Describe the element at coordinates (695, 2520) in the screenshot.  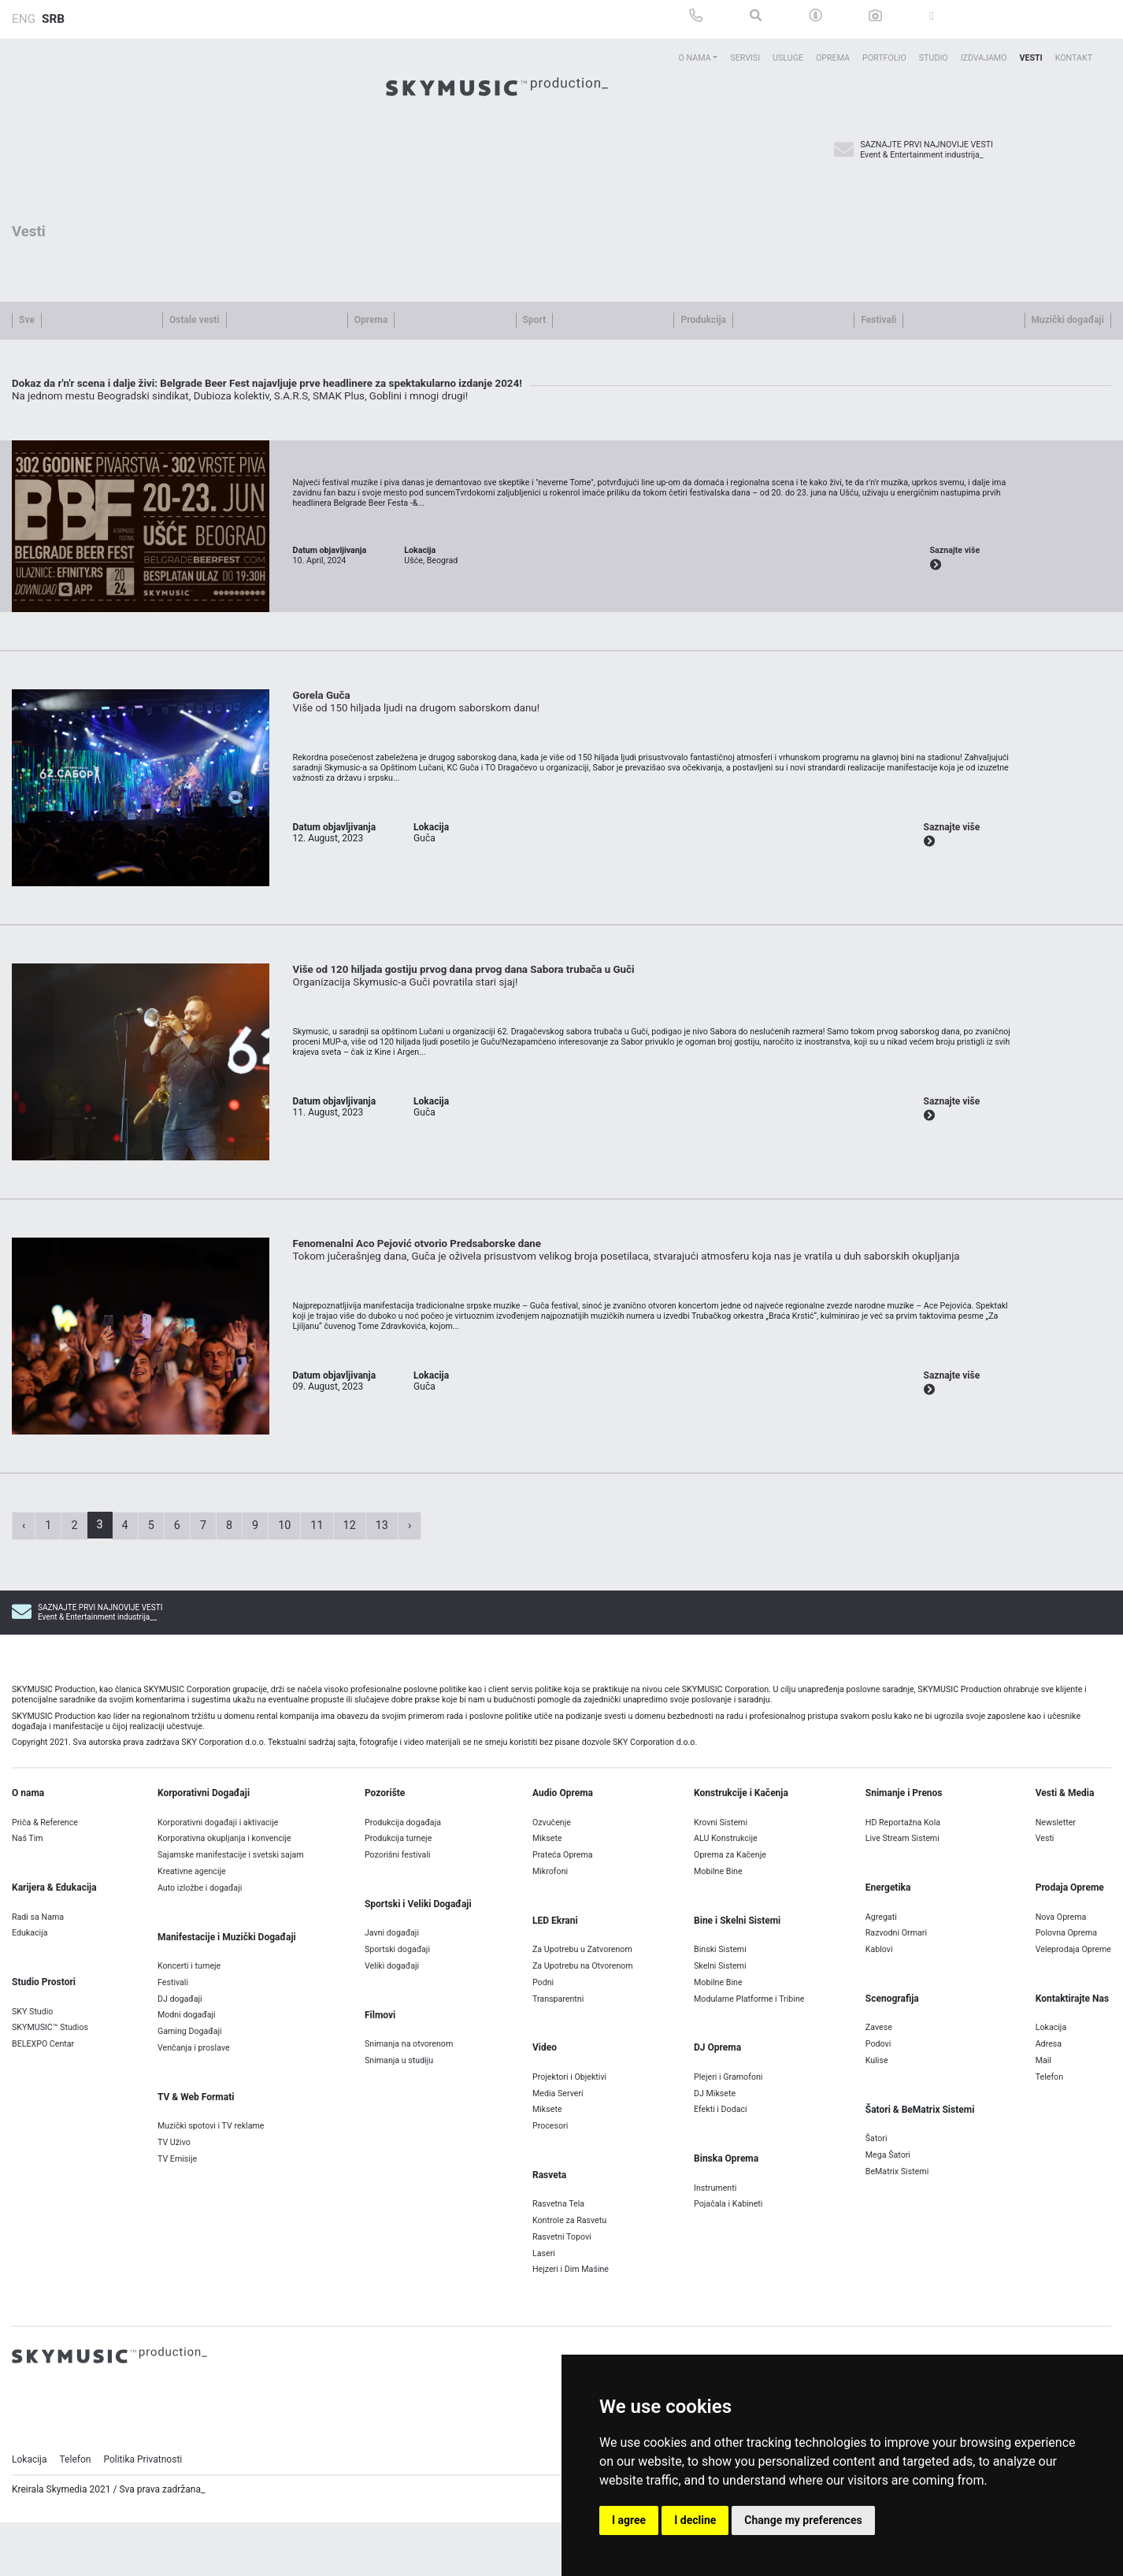
I see `I decline [button]` at that location.